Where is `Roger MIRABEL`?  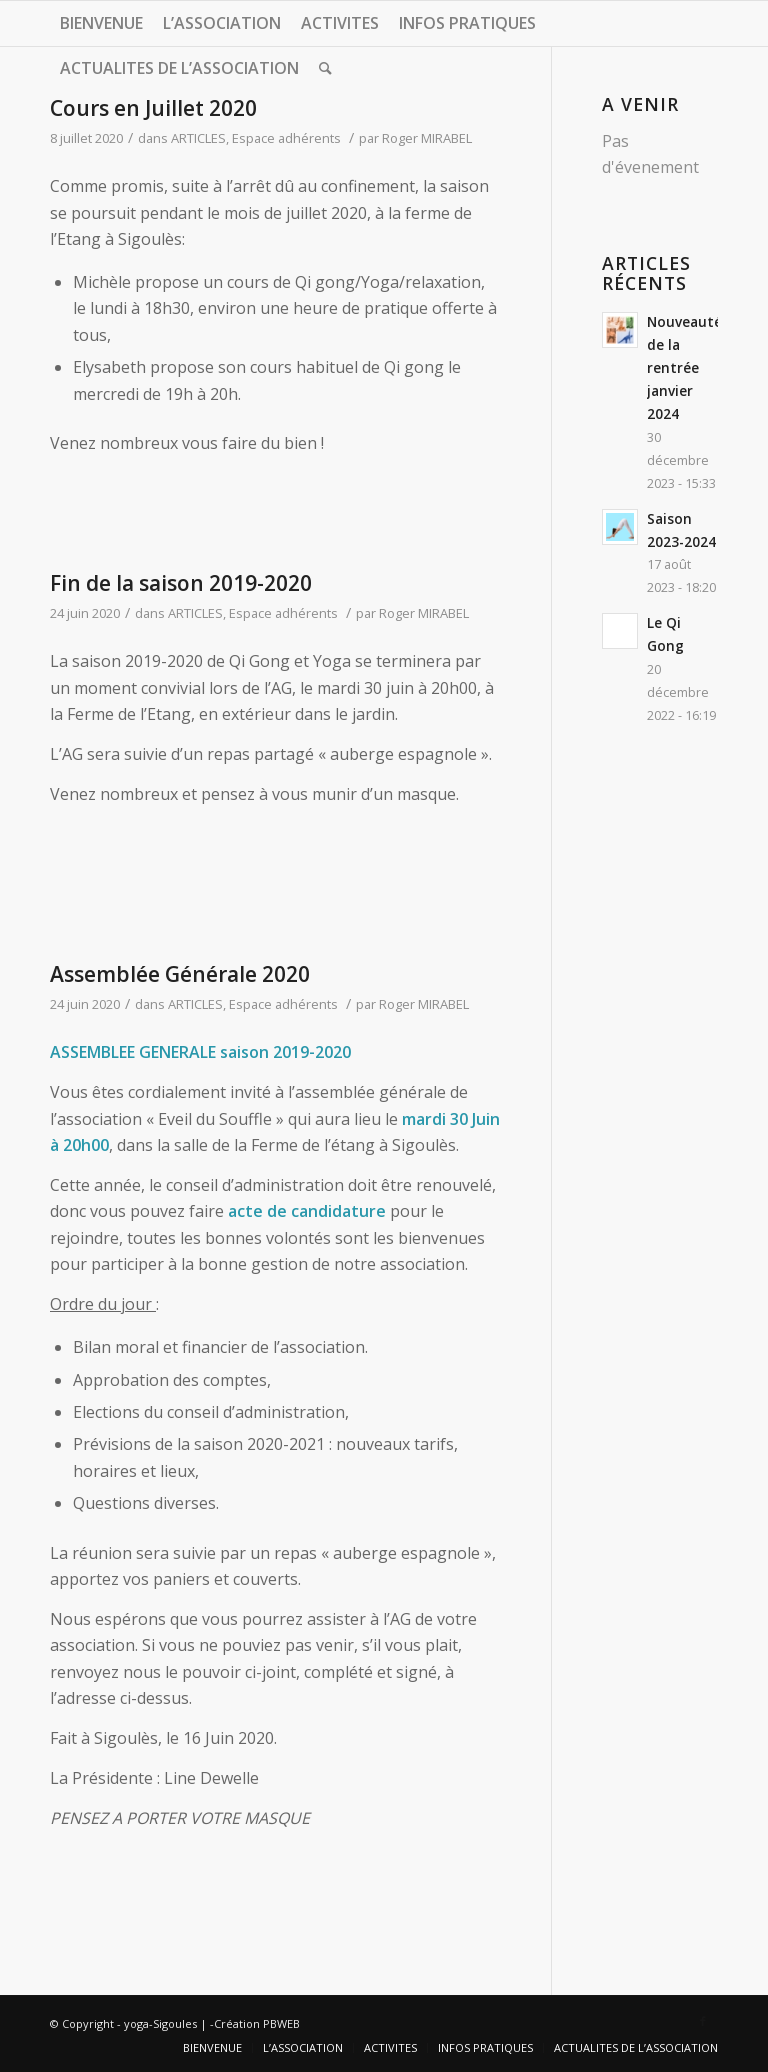
Roger MIRABEL is located at coordinates (427, 138).